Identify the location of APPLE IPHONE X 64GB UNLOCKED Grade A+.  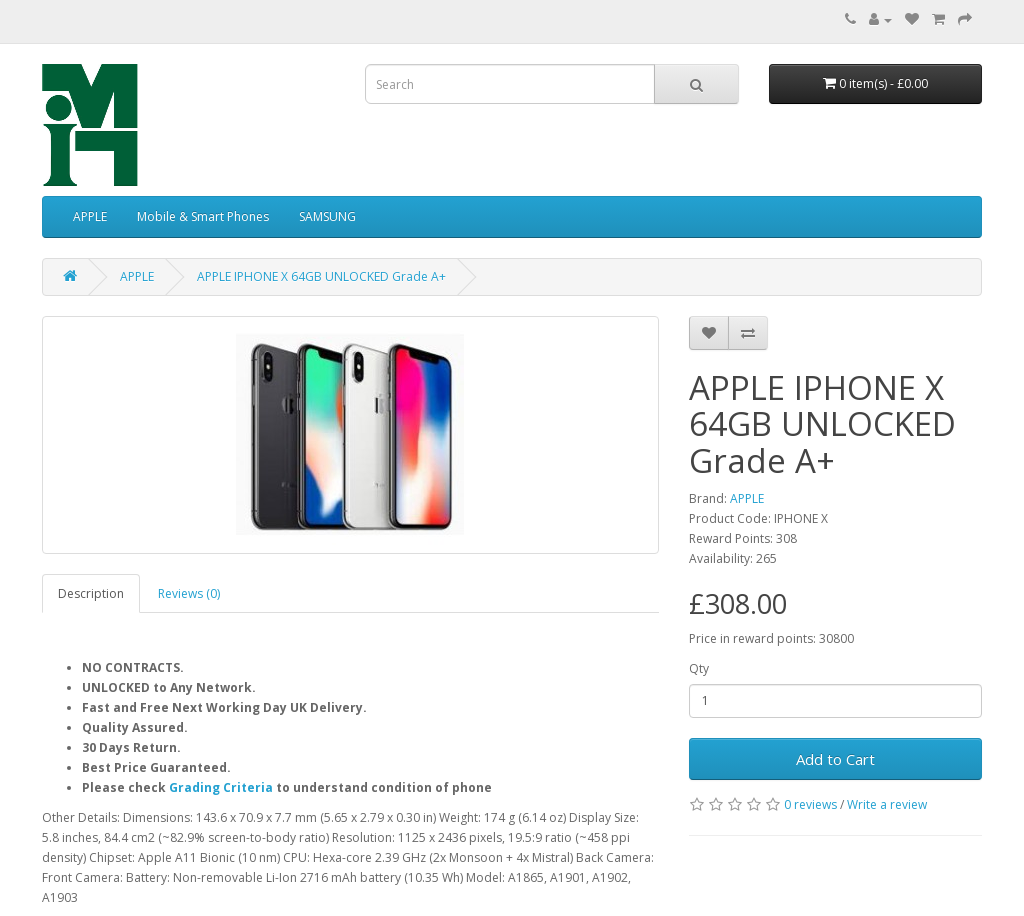
(321, 276).